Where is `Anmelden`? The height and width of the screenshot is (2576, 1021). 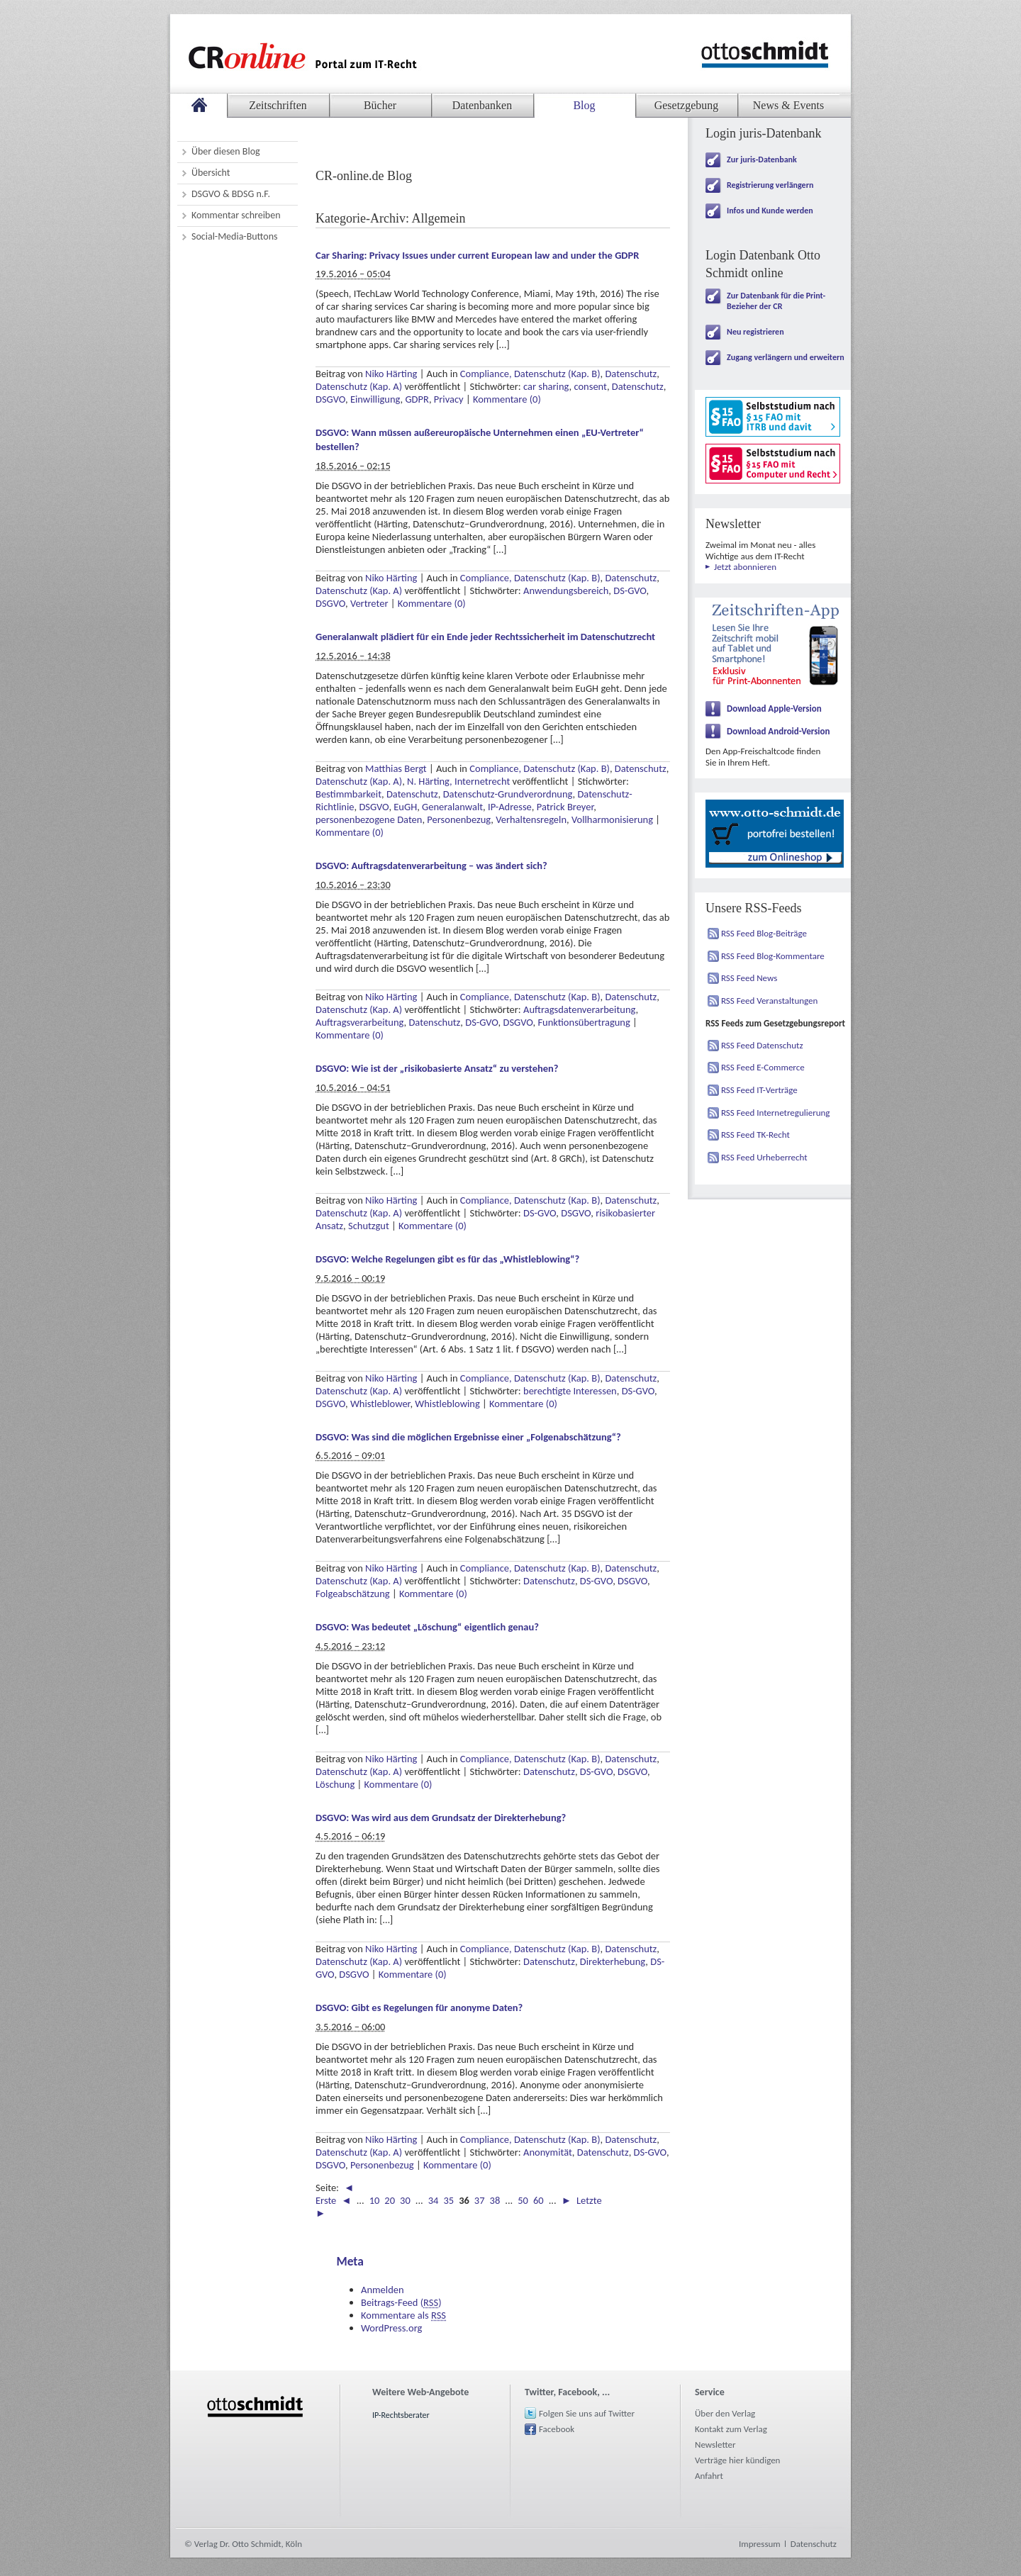
Anmelden is located at coordinates (382, 2289).